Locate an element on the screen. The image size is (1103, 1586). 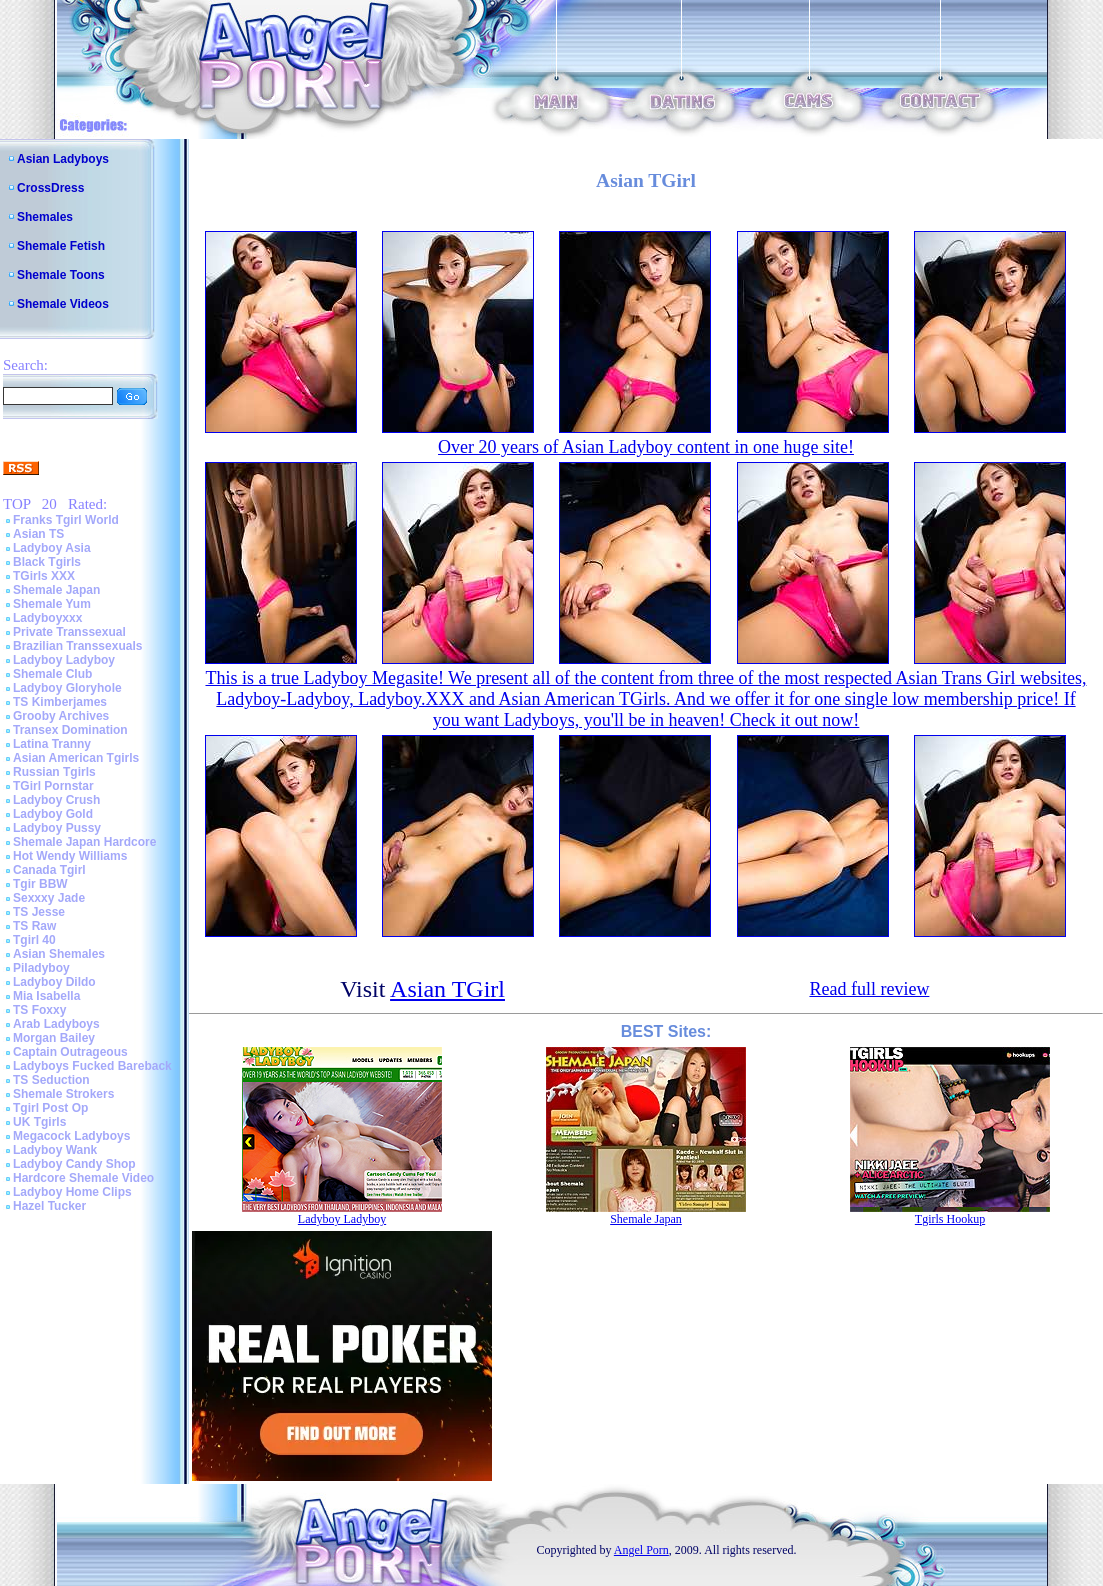
Piladyboy is located at coordinates (41, 968).